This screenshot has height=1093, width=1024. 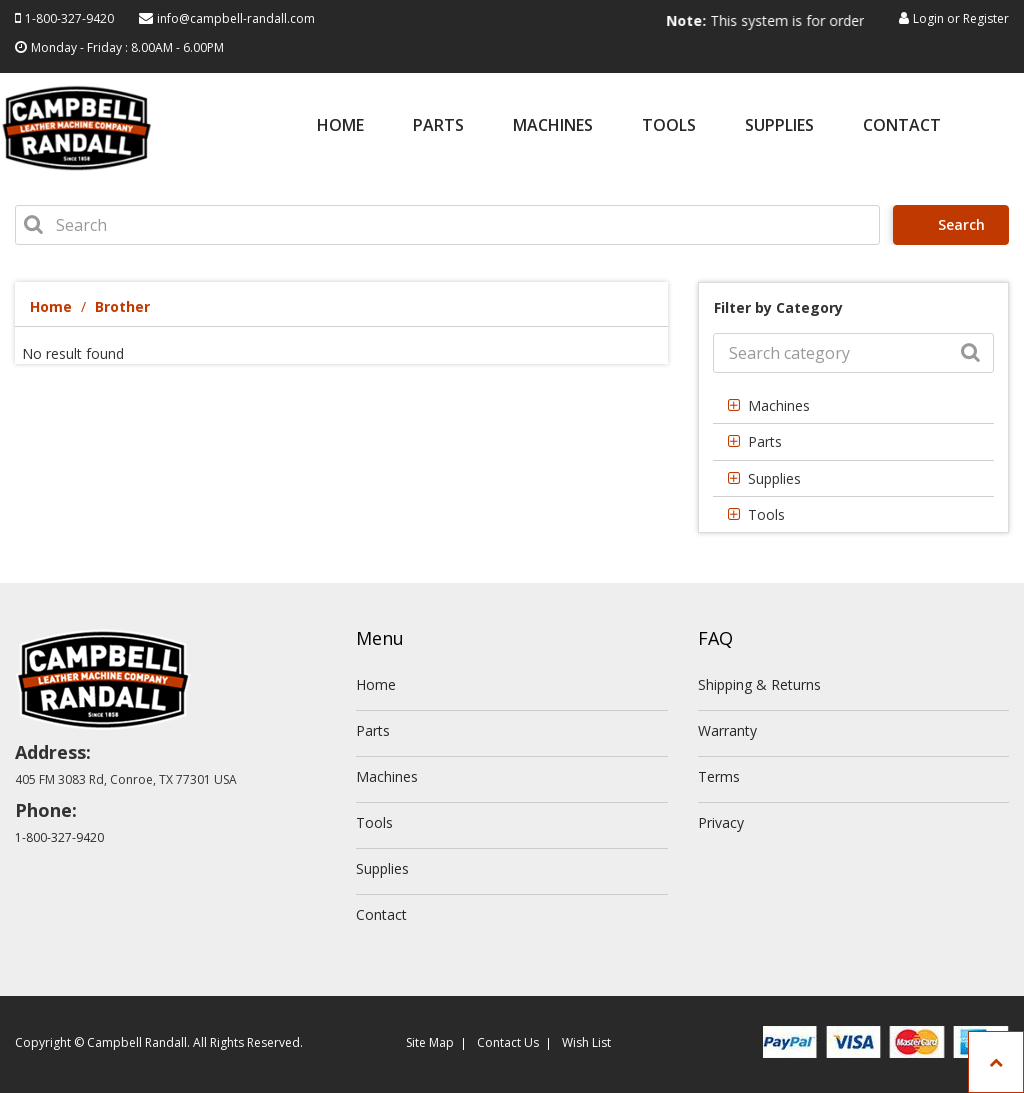 I want to click on Parts, so click(x=438, y=126).